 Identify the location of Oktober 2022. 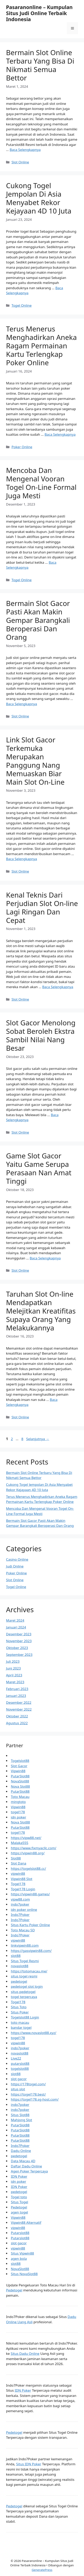
(17, 1716).